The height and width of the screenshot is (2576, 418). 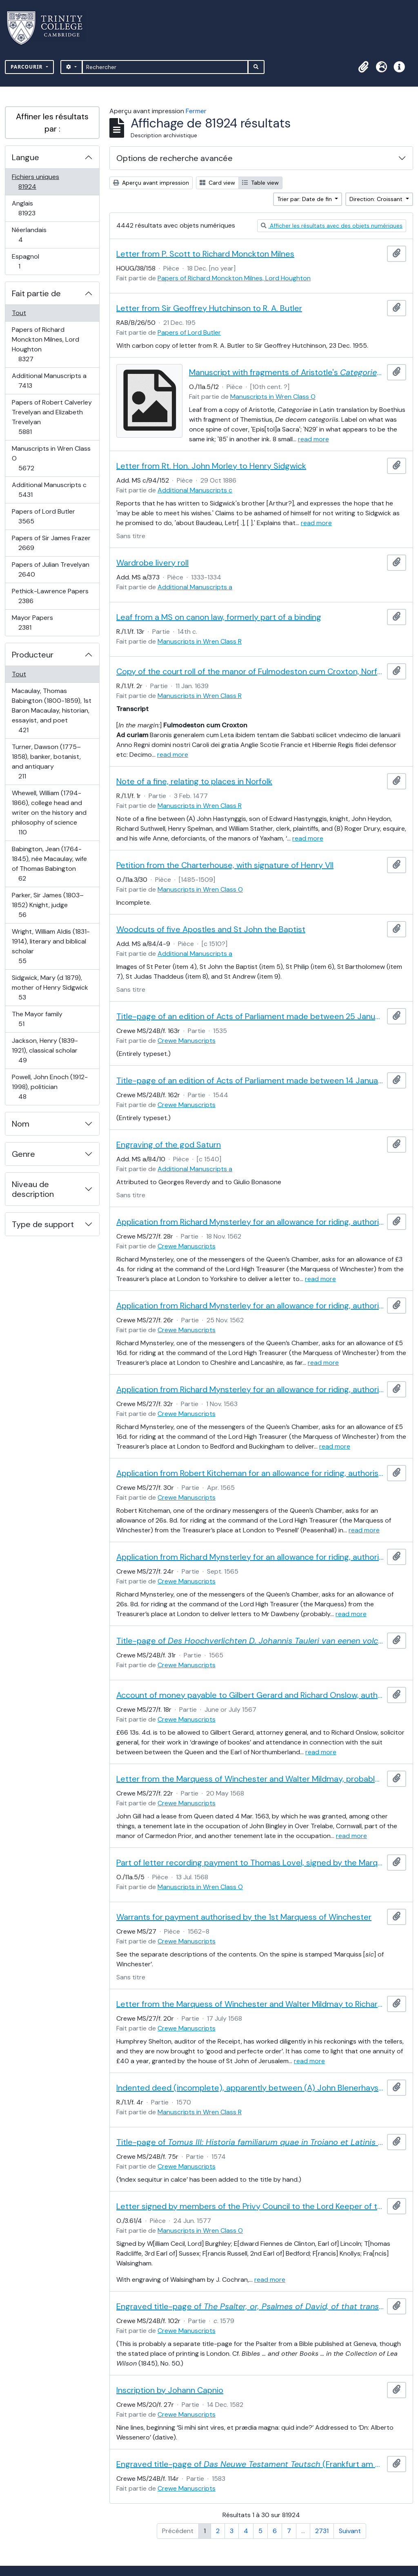 I want to click on Letter from Rt. Hon. John Morley to Henry Sidgwick, so click(x=211, y=466).